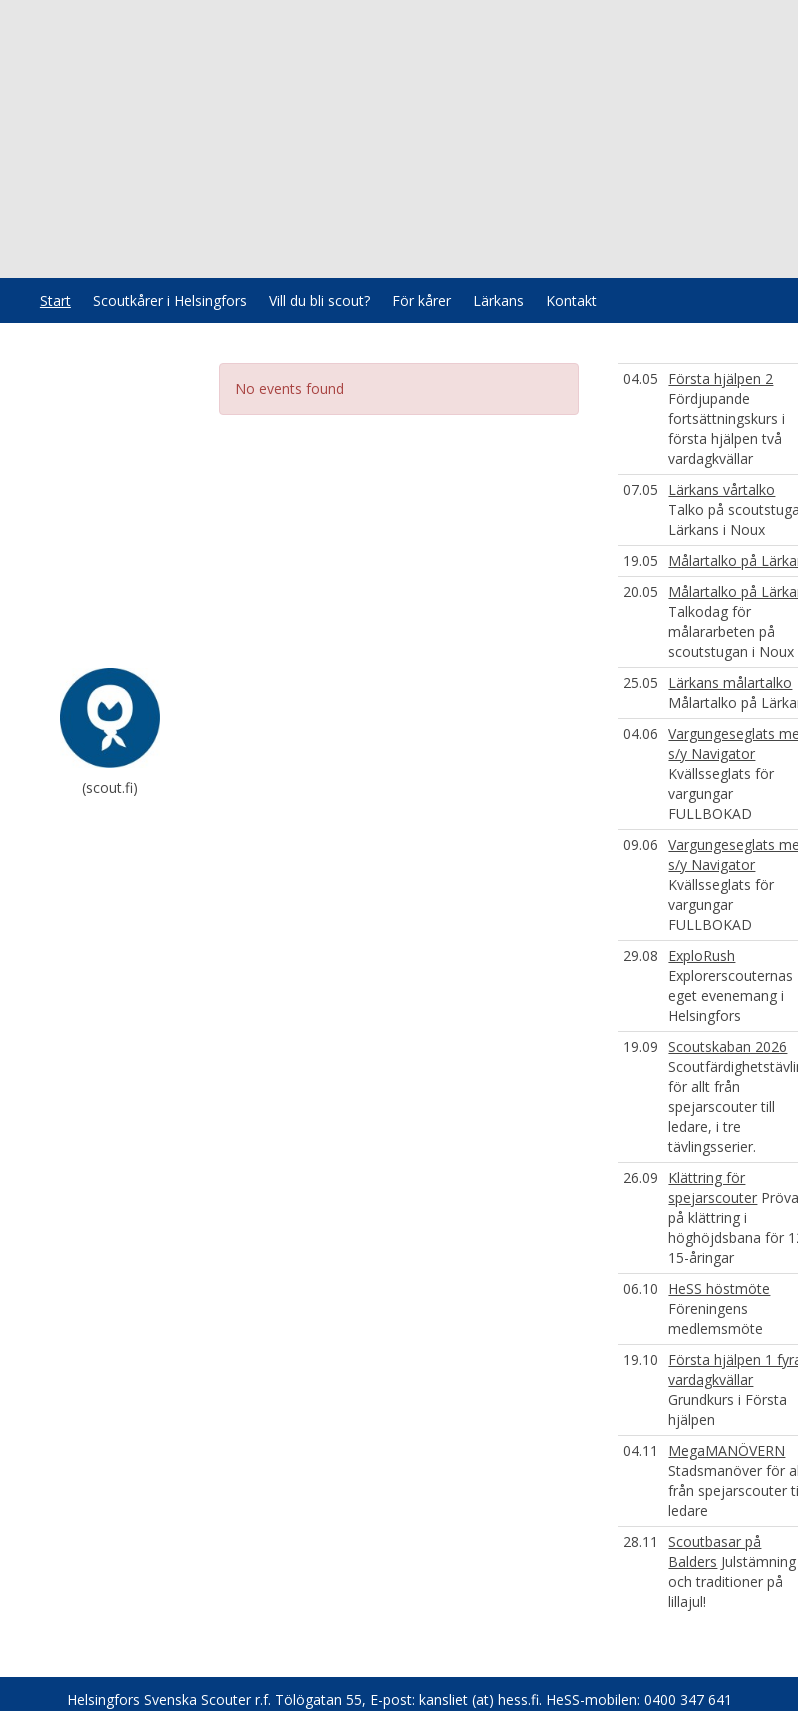 Image resolution: width=798 pixels, height=1711 pixels. I want to click on Klättring för spejarscouter, so click(712, 1187).